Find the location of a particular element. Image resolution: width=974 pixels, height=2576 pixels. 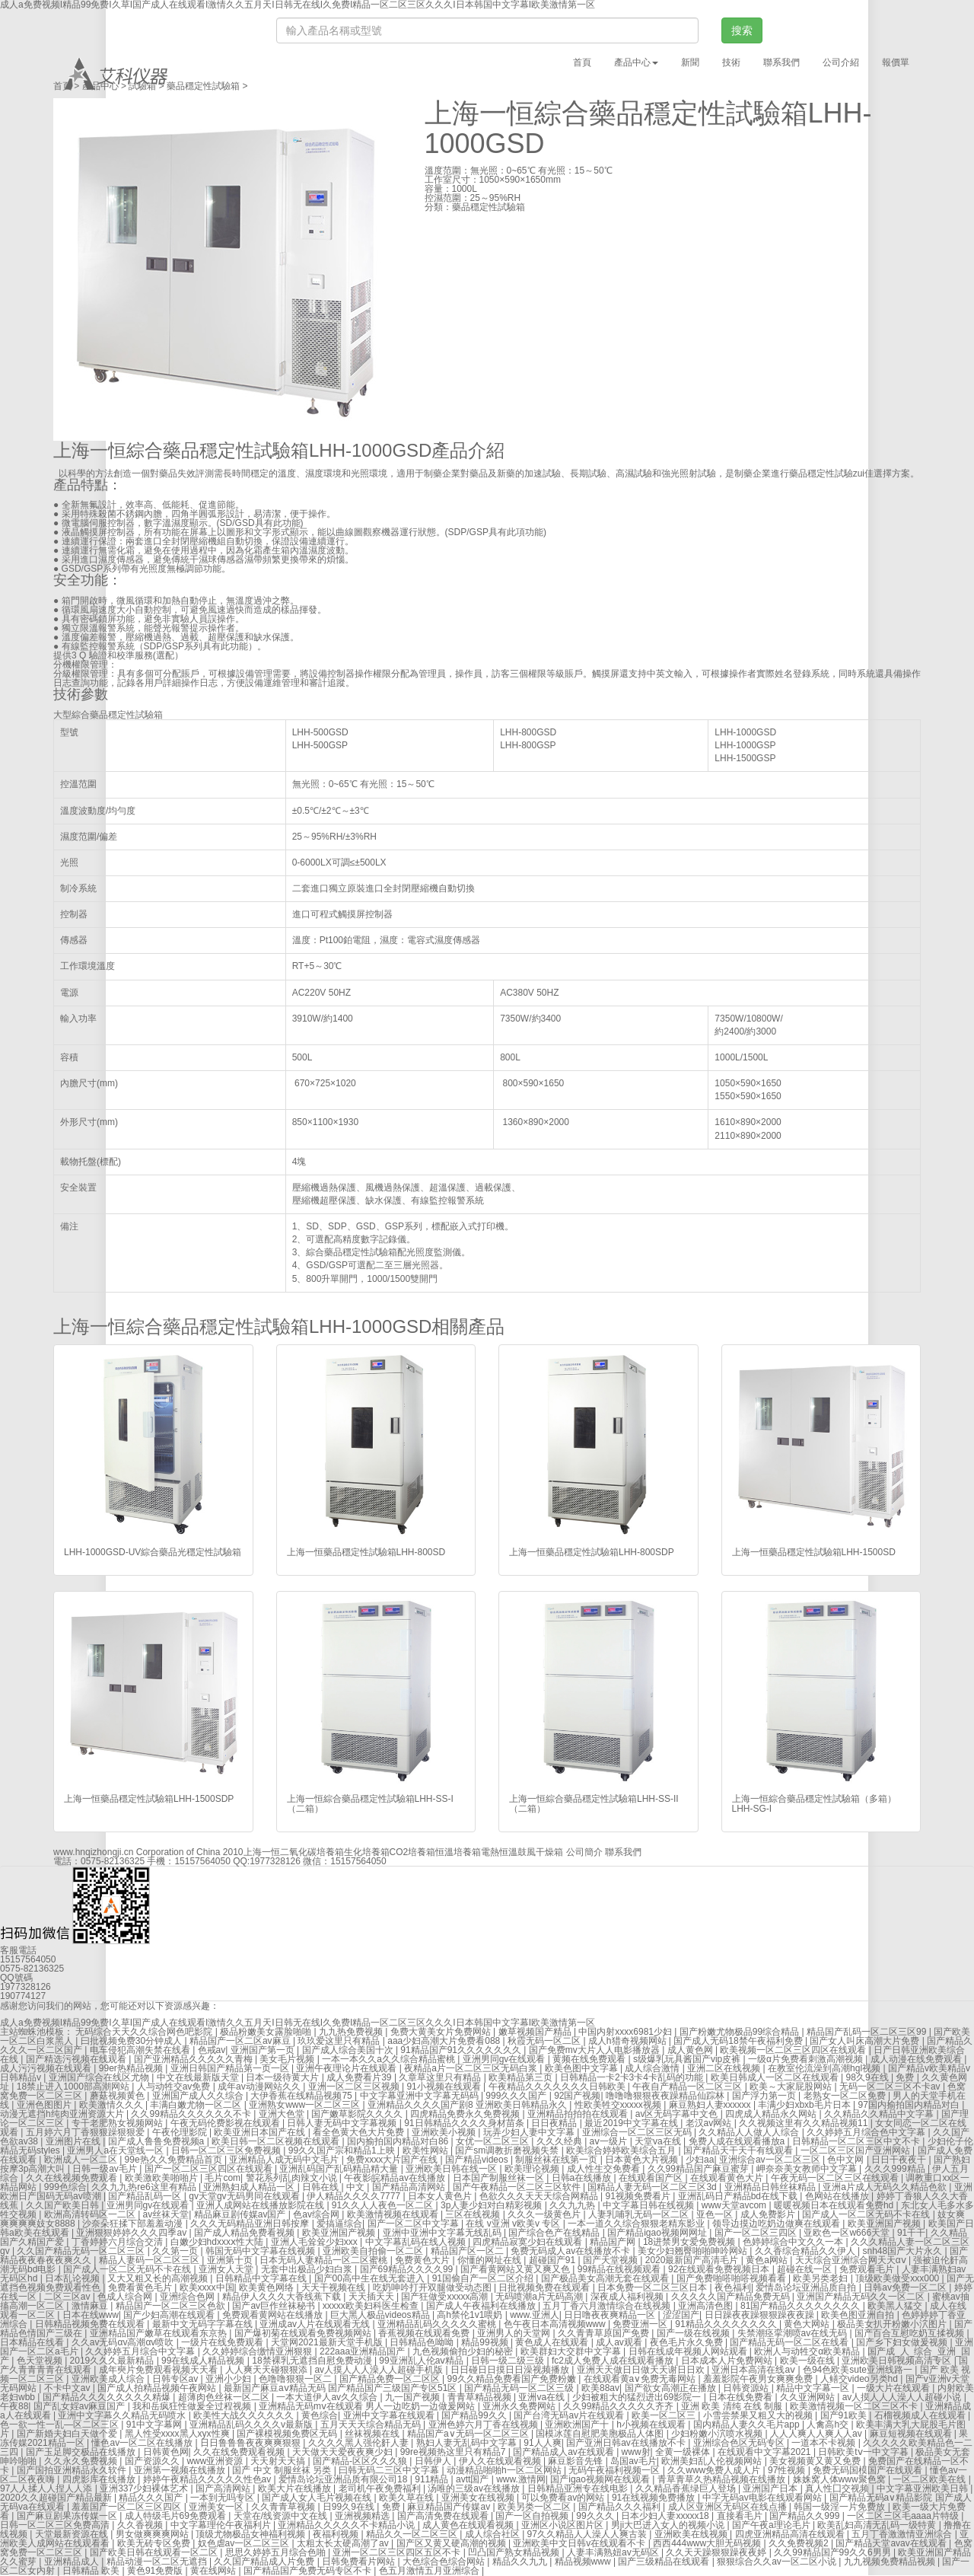

噜噜噜狠狠夜夜躁精品仙踪林 is located at coordinates (666, 2095).